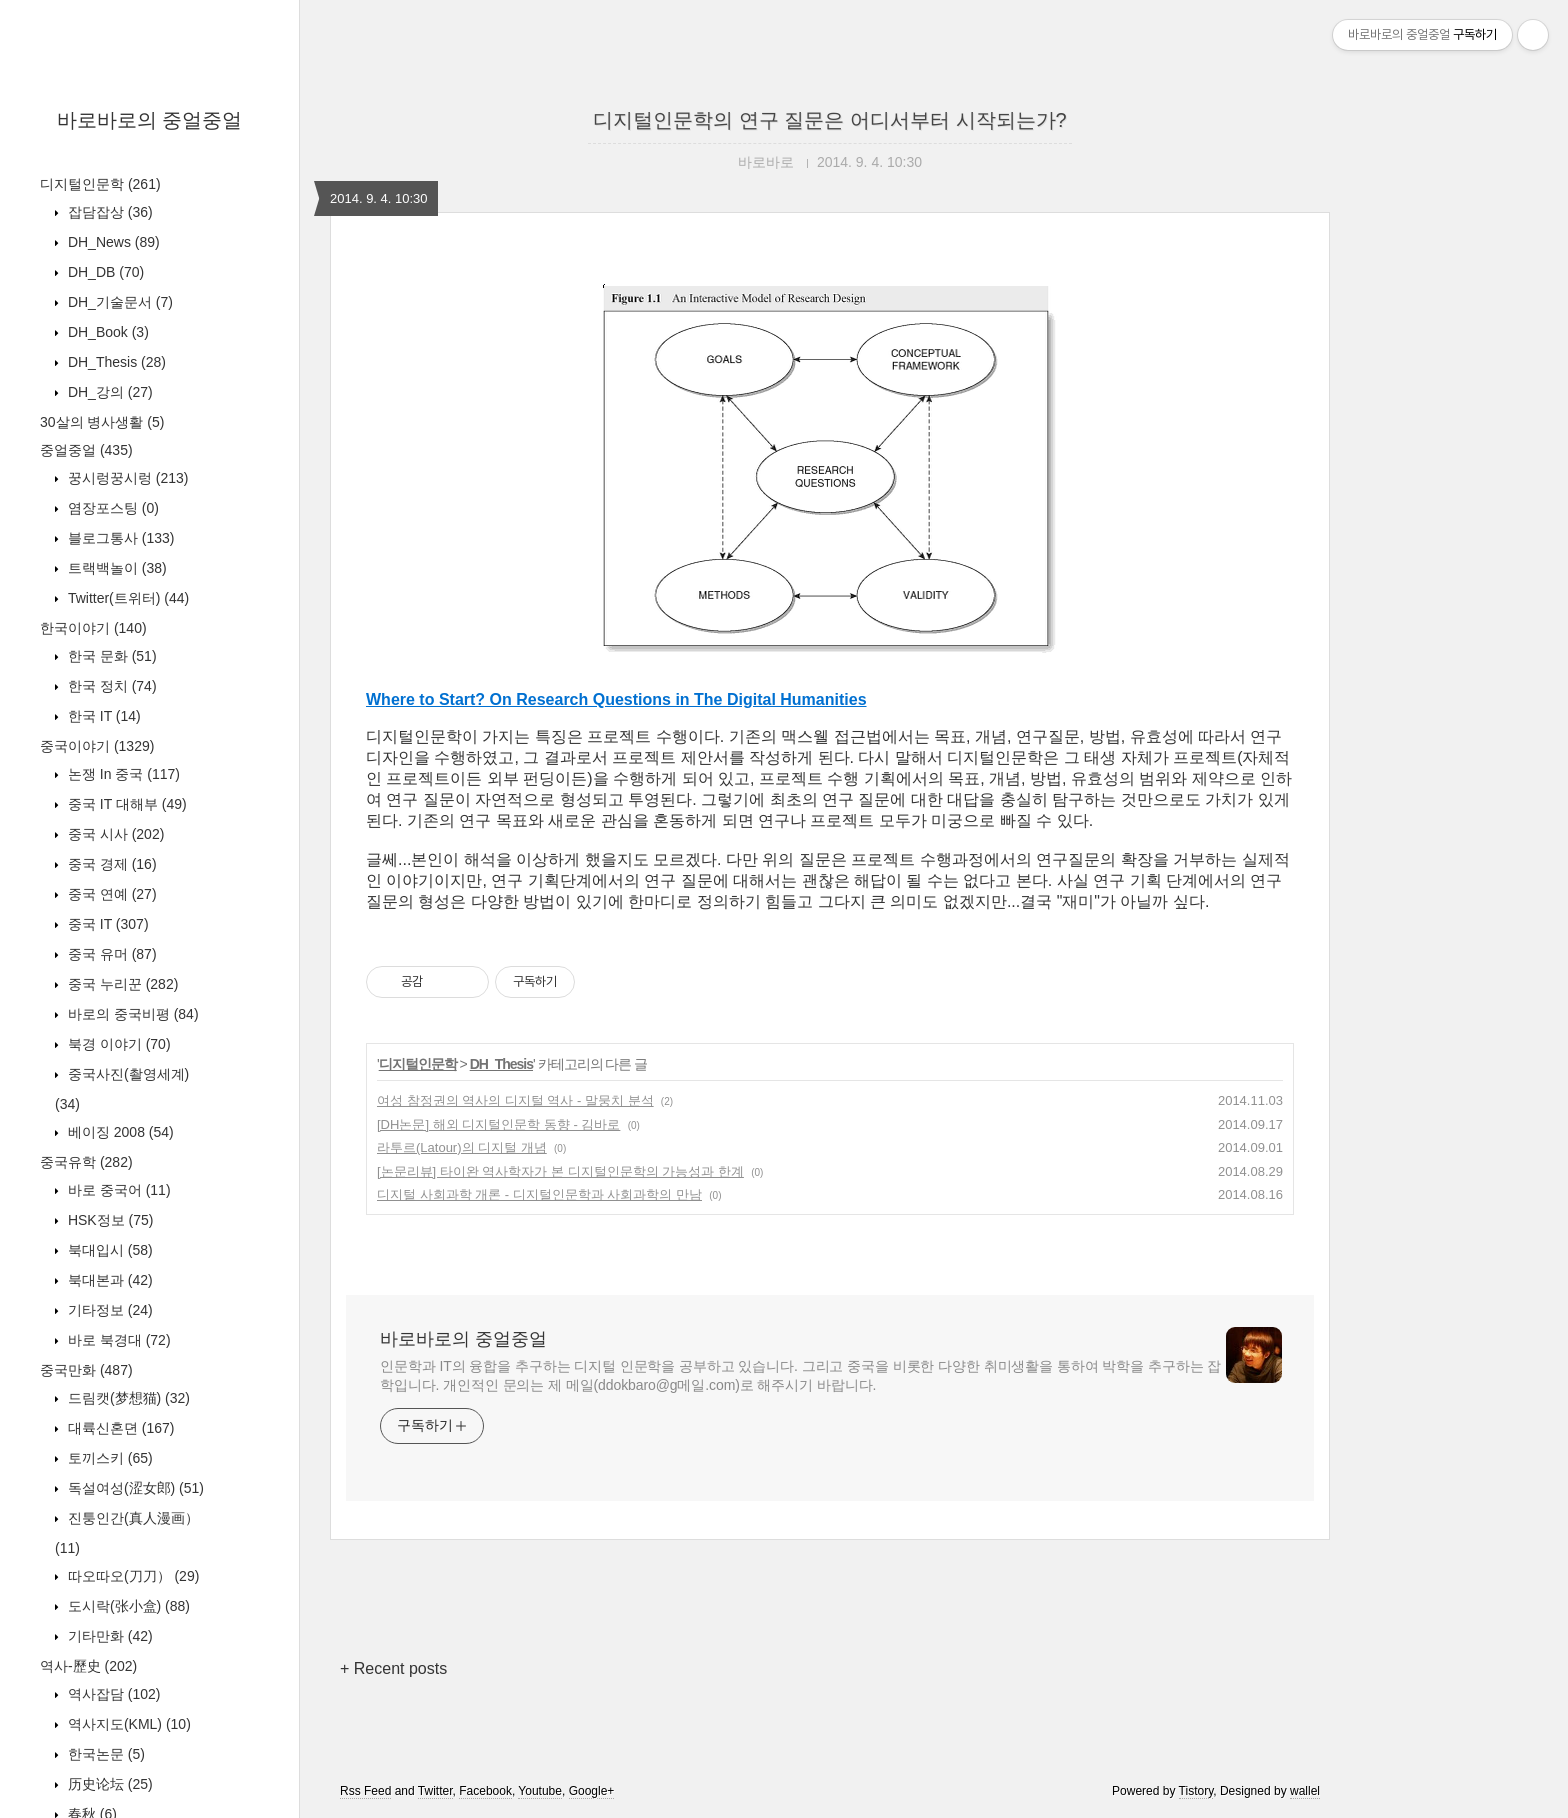 This screenshot has width=1568, height=1818. Describe the element at coordinates (106, 924) in the screenshot. I see `중국 IT` at that location.